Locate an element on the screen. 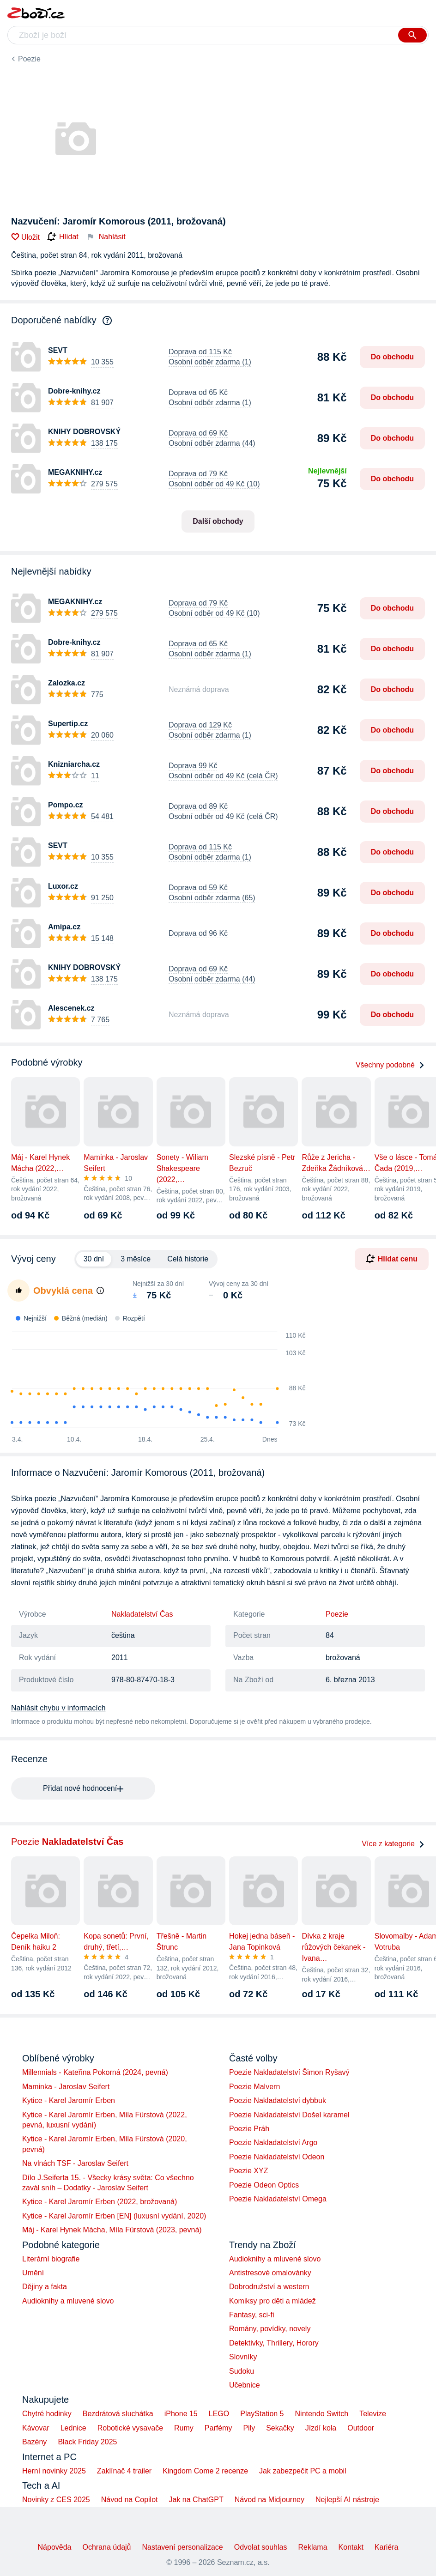  Black Friday 2025 is located at coordinates (87, 2442).